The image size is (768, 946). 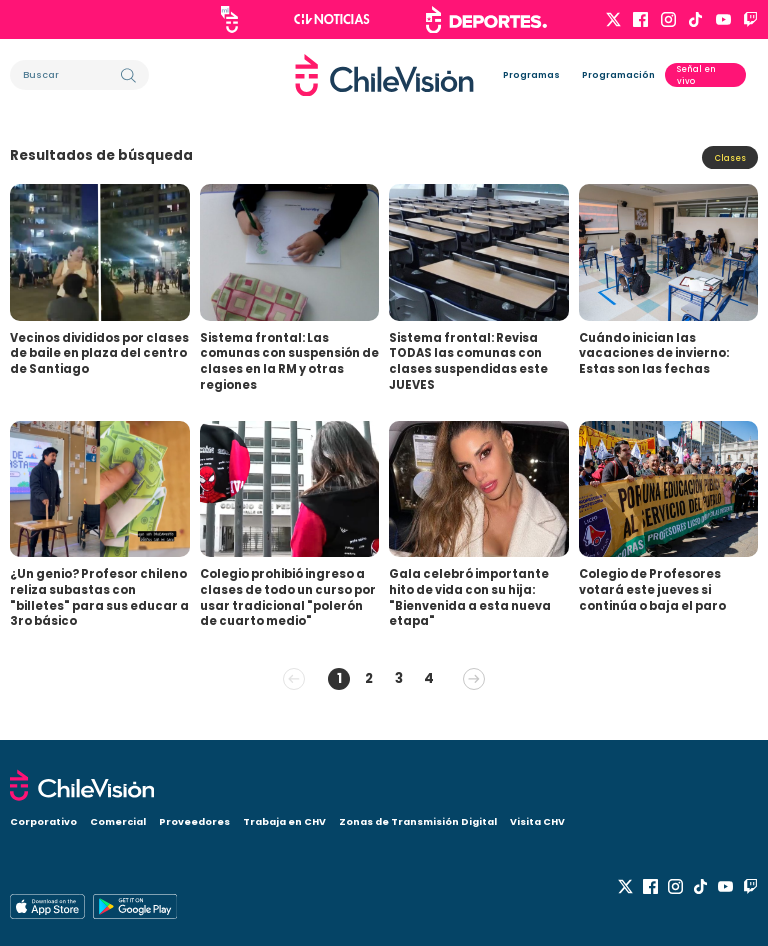 What do you see at coordinates (652, 589) in the screenshot?
I see `Colegio de Profesores votará este jueves si continúa o baja el paro` at bounding box center [652, 589].